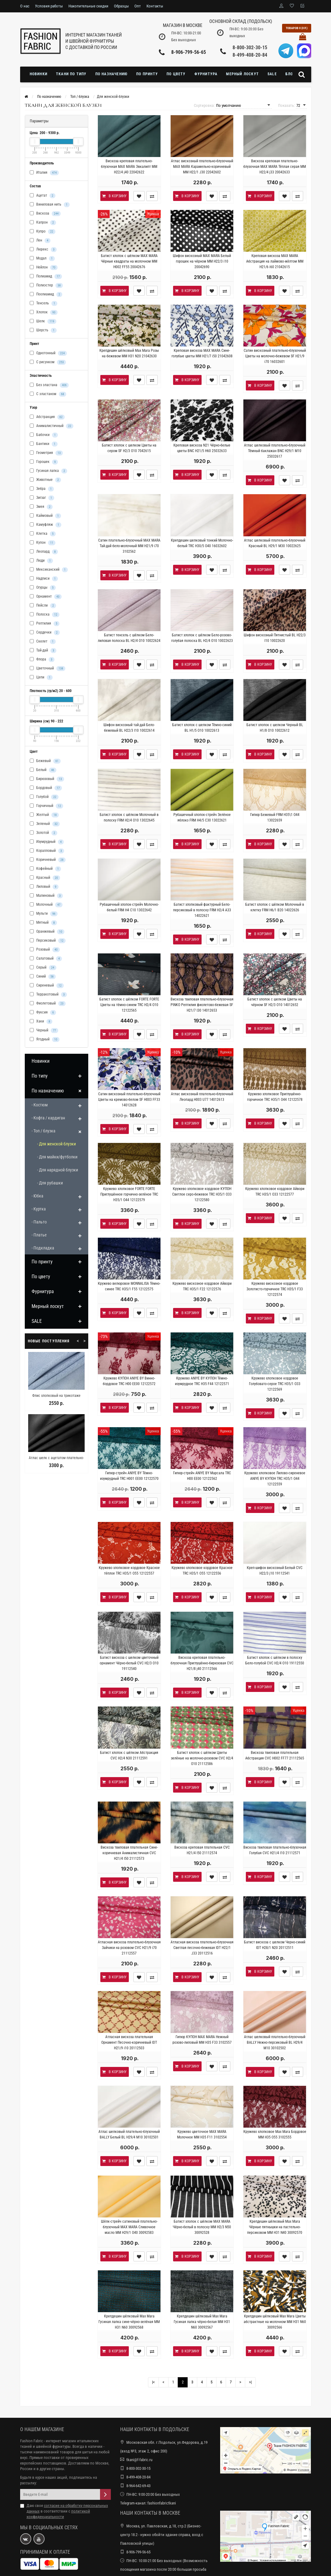 Image resolution: width=331 pixels, height=2576 pixels. Describe the element at coordinates (37, 1195) in the screenshot. I see `- Юбка` at that location.